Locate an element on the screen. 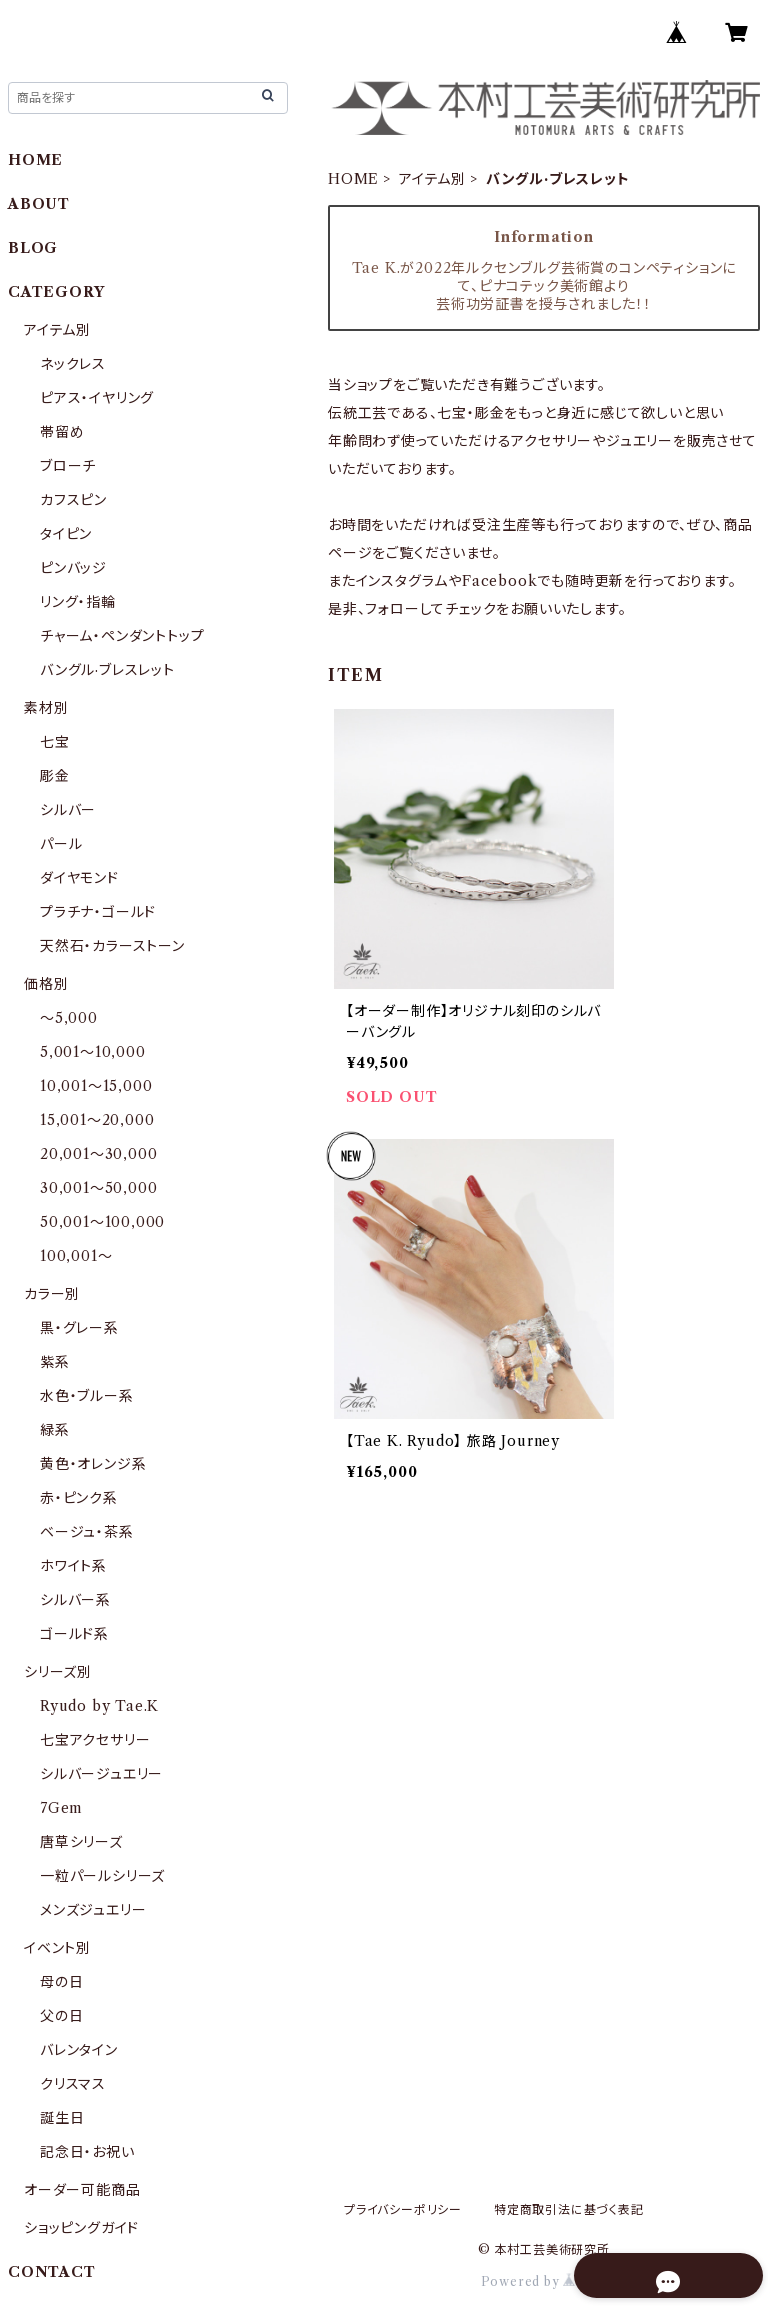  バレンタイン is located at coordinates (79, 2050).